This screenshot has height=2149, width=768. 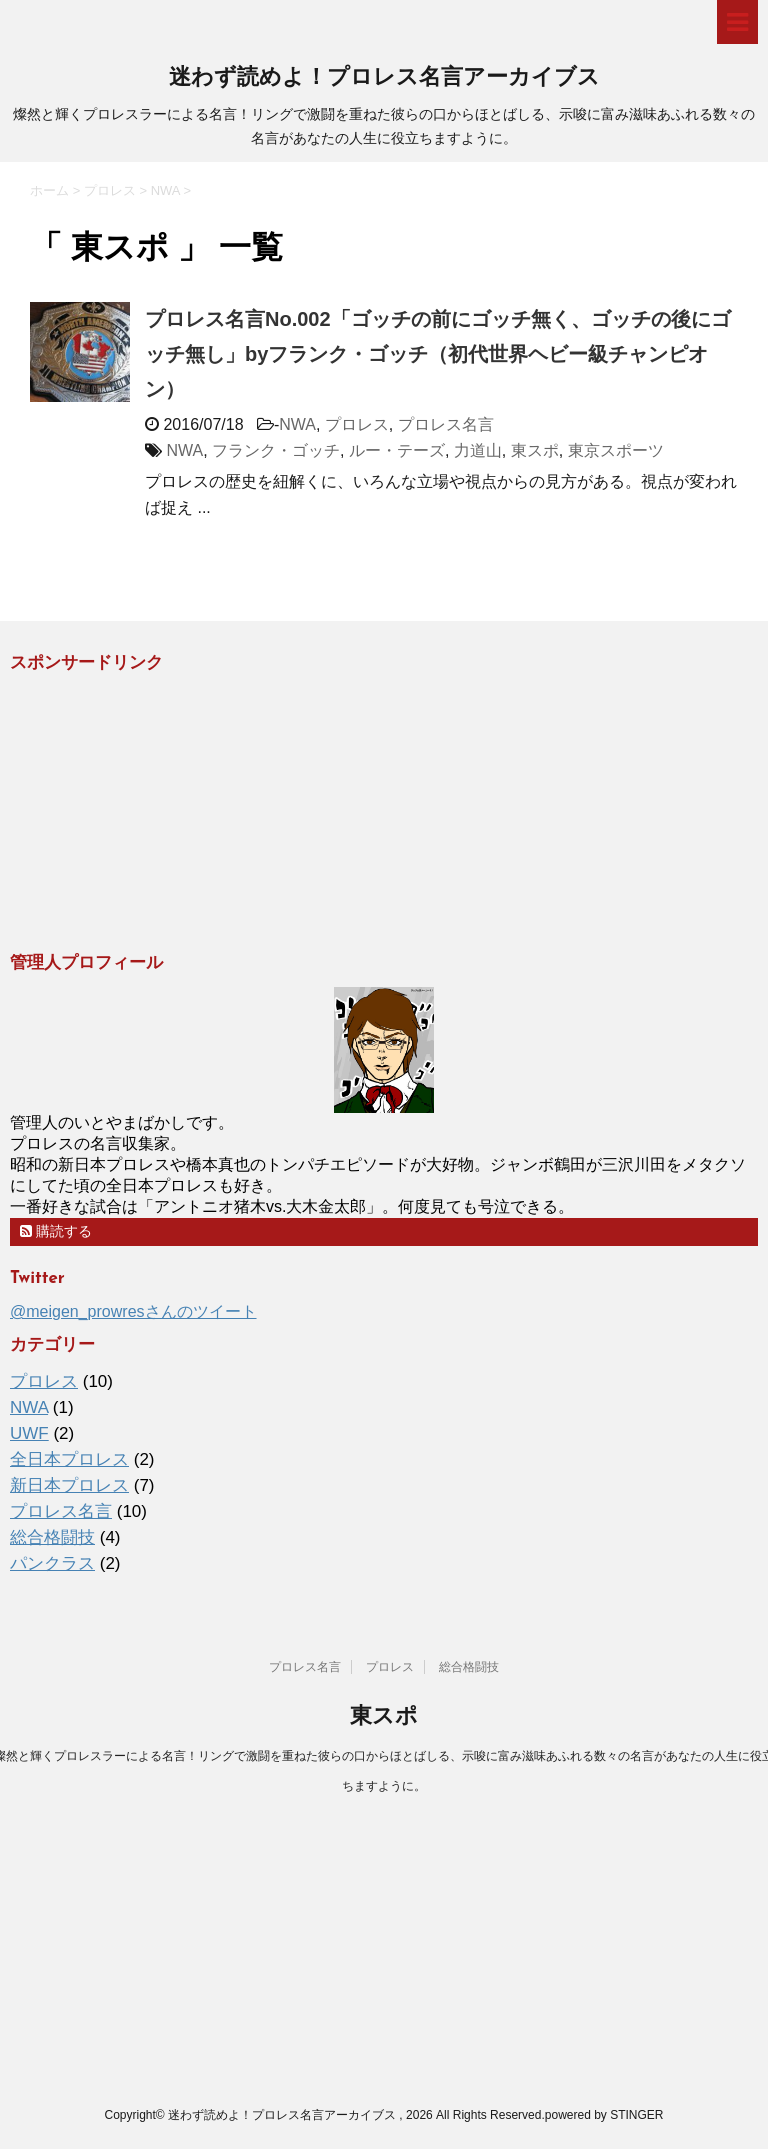 I want to click on 全日本プロレス, so click(x=69, y=1459).